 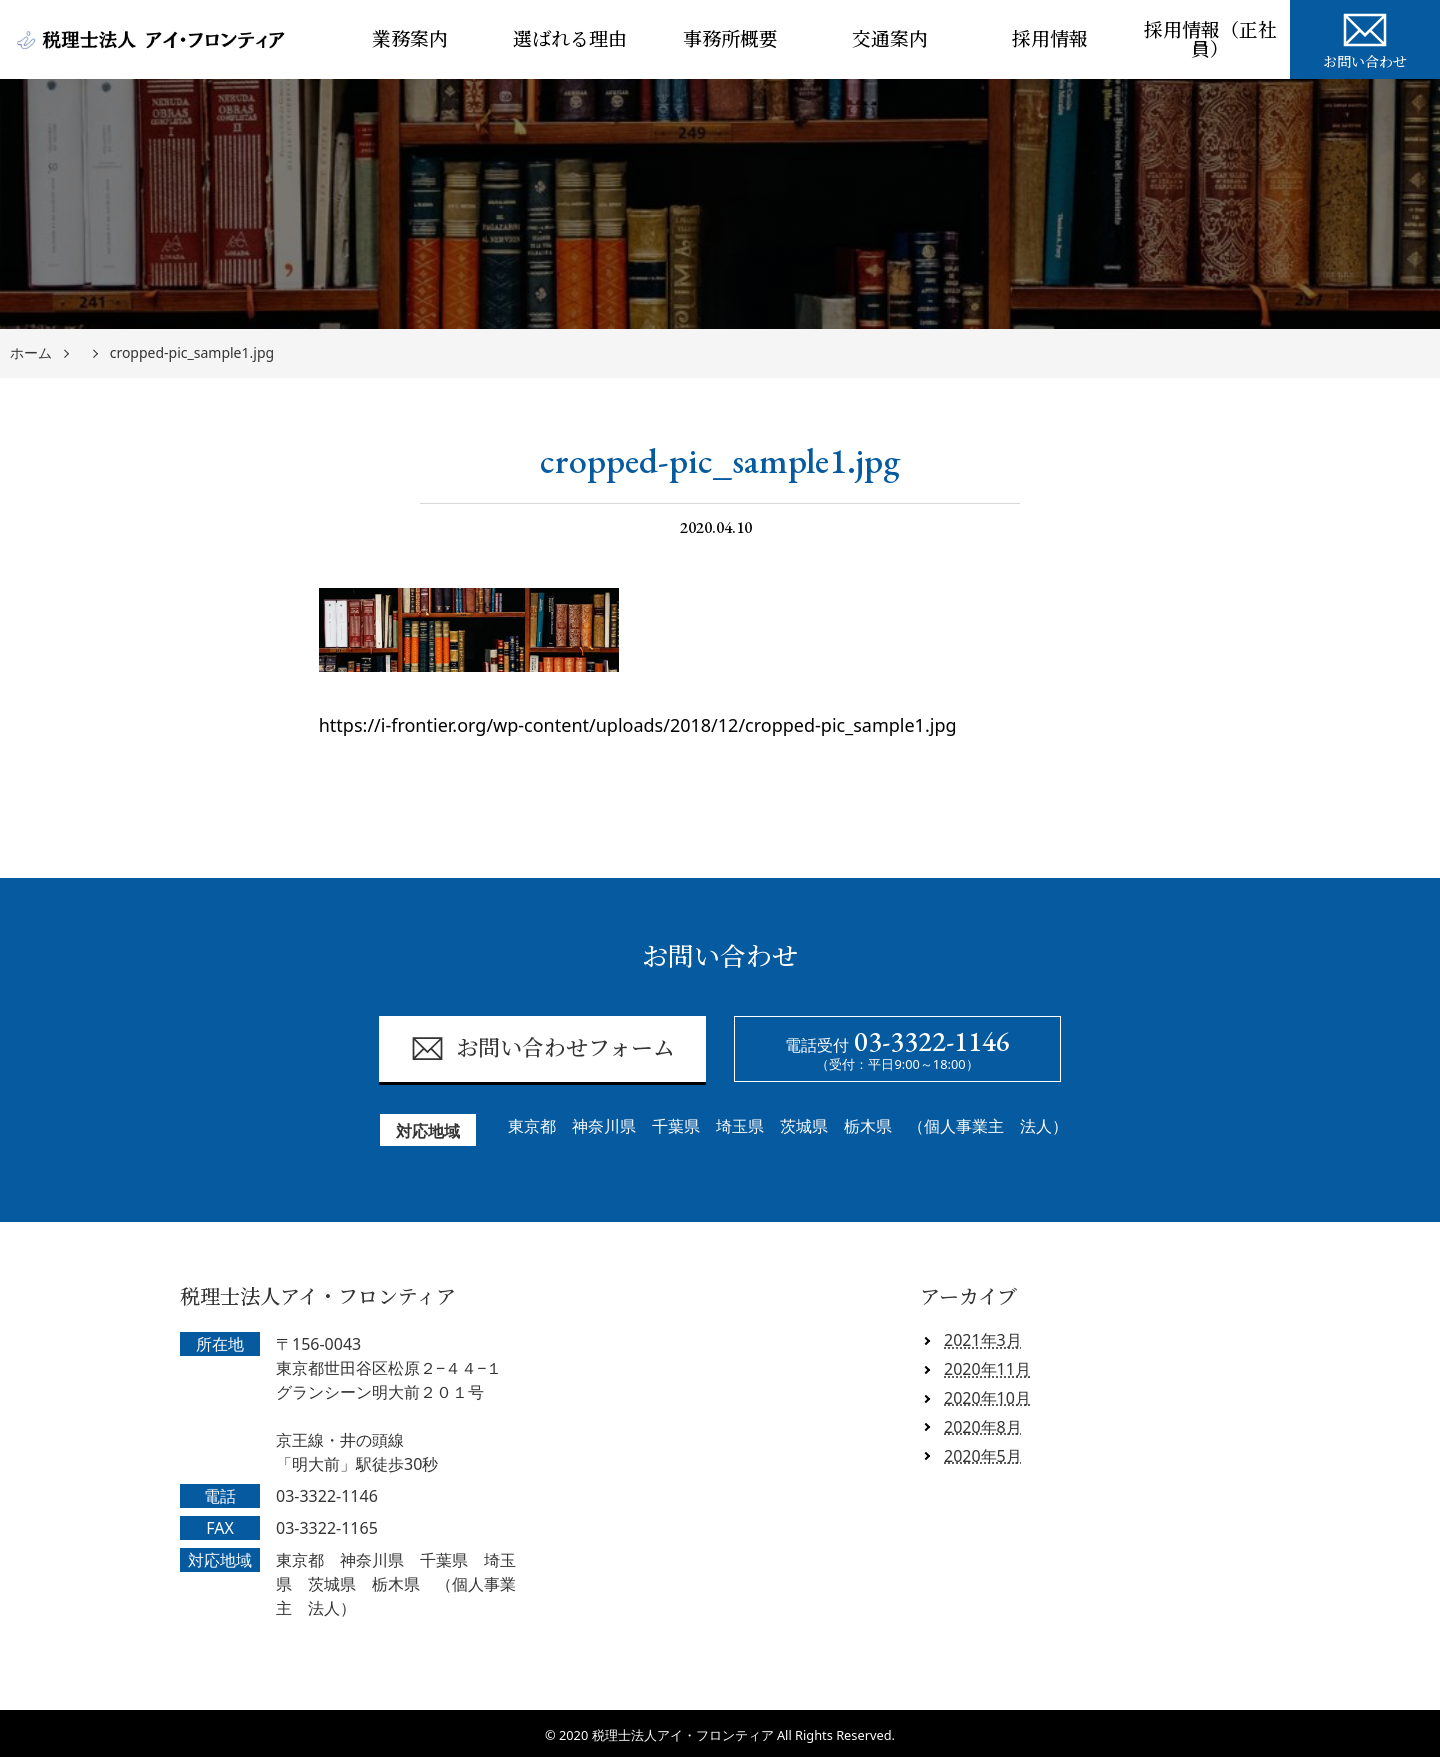 I want to click on お問い合わせ, so click(x=1365, y=38).